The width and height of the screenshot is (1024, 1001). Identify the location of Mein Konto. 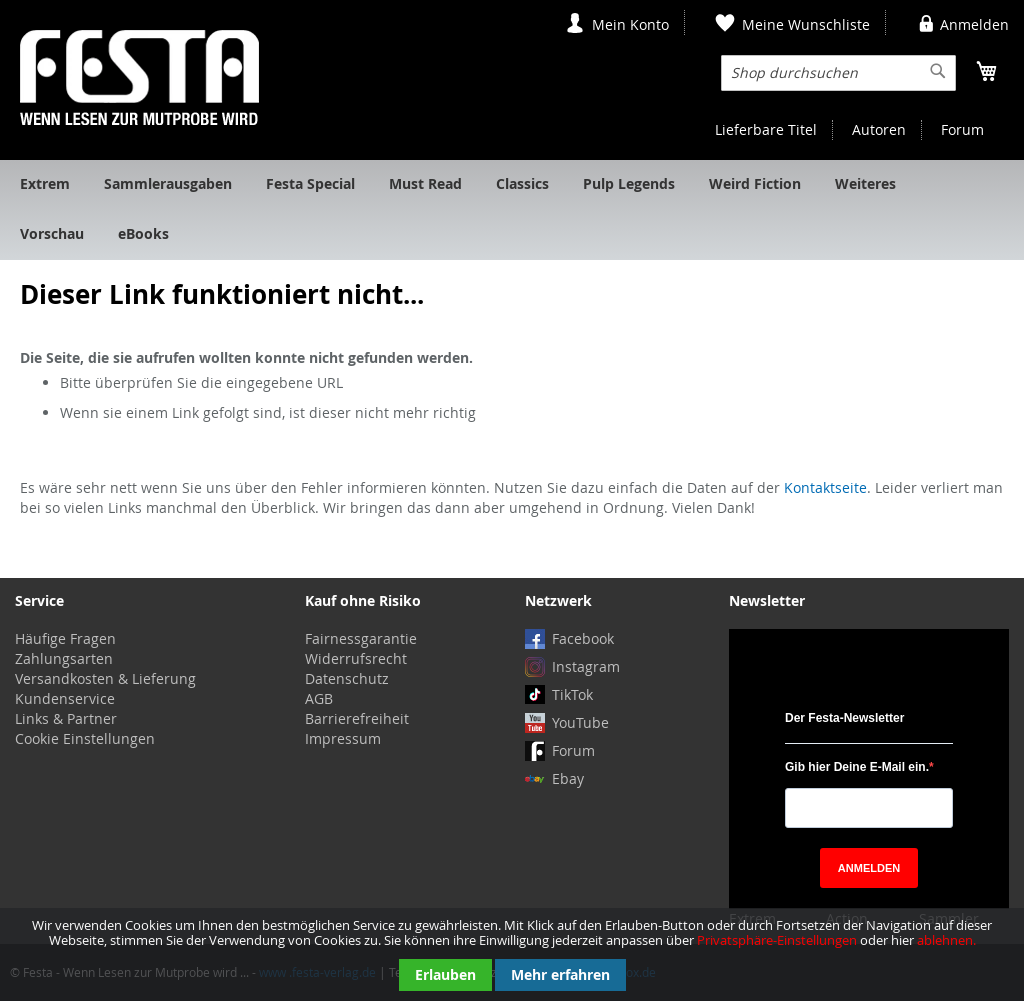
(630, 24).